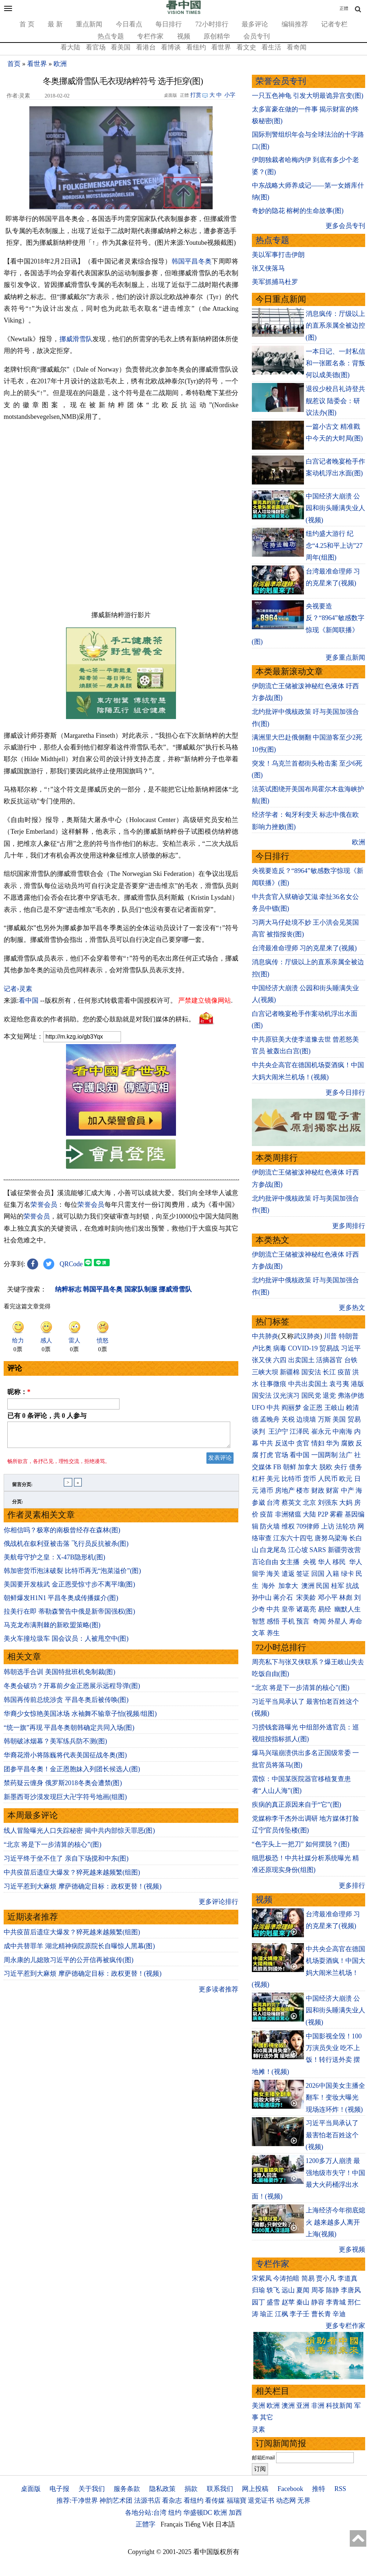 This screenshot has width=367, height=2576. What do you see at coordinates (273, 1502) in the screenshot?
I see `台湾` at bounding box center [273, 1502].